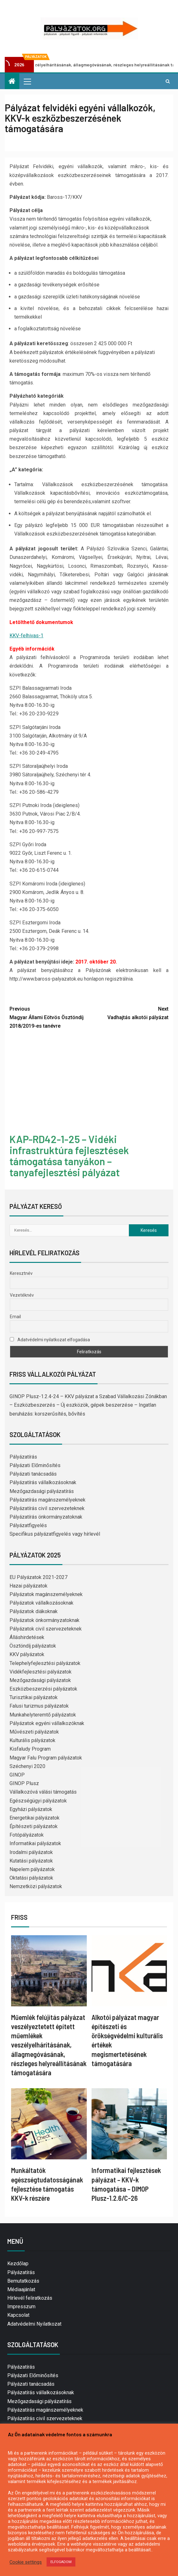 Image resolution: width=178 pixels, height=2576 pixels. I want to click on Pályázatok önkormányzatoknak, so click(44, 1620).